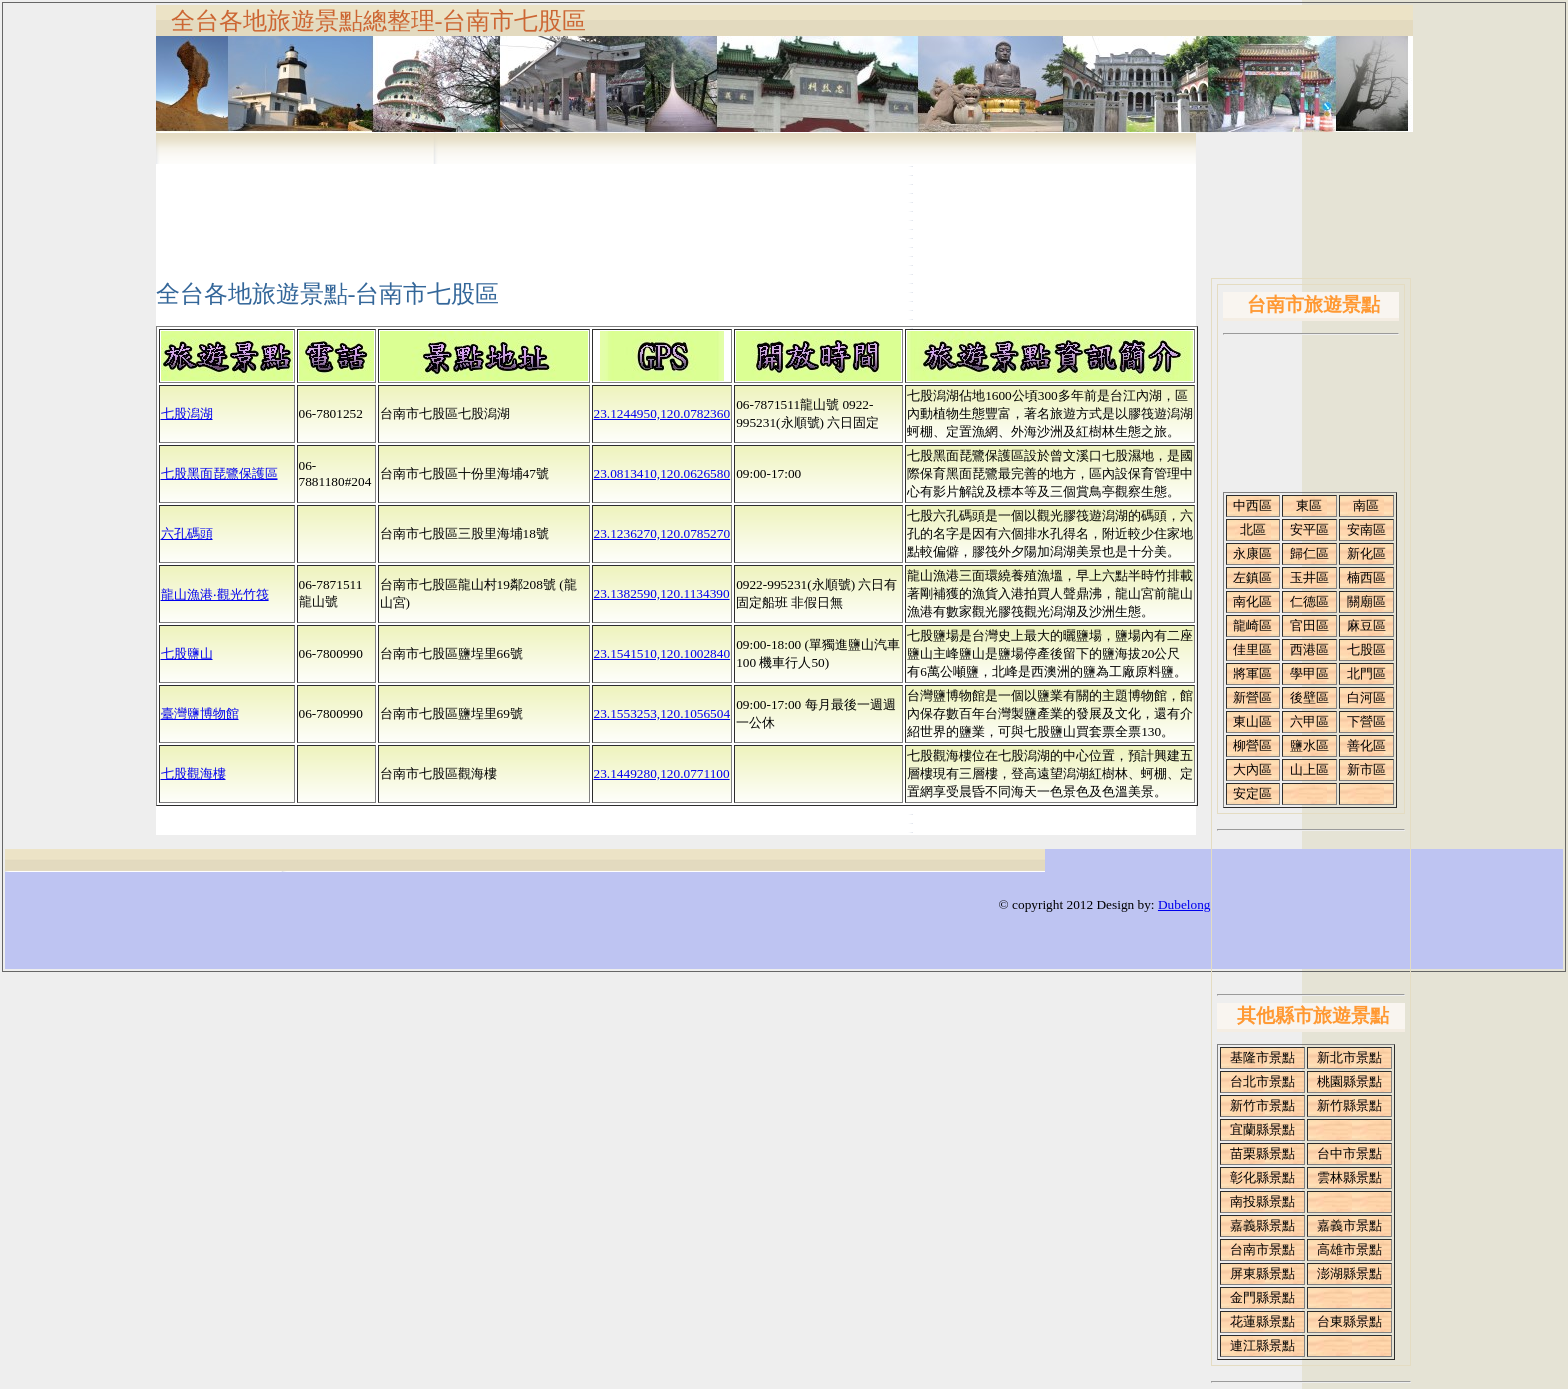 The height and width of the screenshot is (1389, 1568). Describe the element at coordinates (1252, 697) in the screenshot. I see `新營區` at that location.